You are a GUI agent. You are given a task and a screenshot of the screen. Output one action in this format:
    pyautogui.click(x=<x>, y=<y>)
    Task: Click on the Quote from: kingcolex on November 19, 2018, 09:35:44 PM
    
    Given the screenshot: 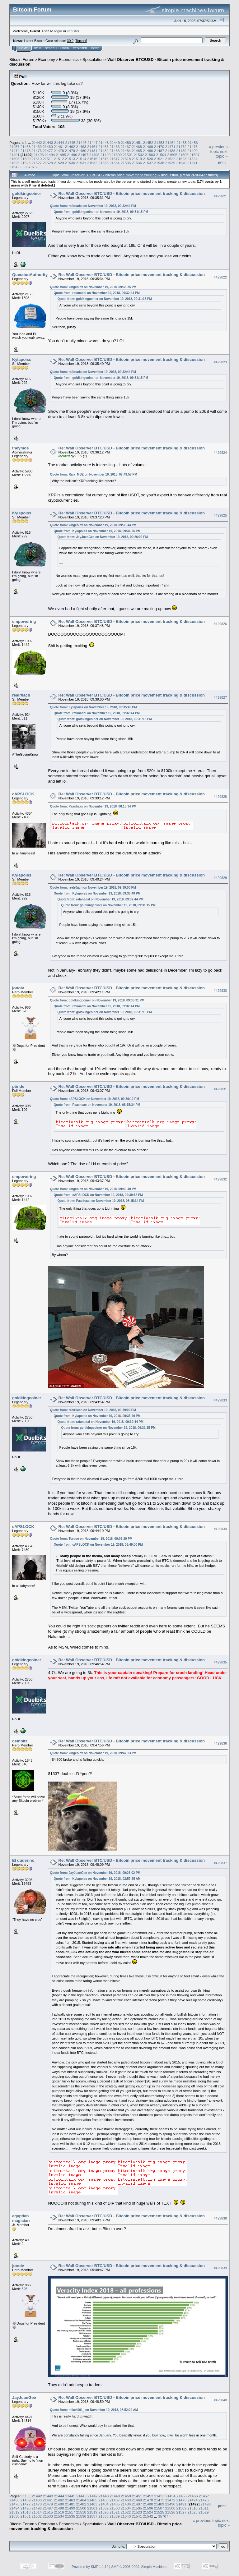 What is the action you would take?
    pyautogui.click(x=93, y=525)
    